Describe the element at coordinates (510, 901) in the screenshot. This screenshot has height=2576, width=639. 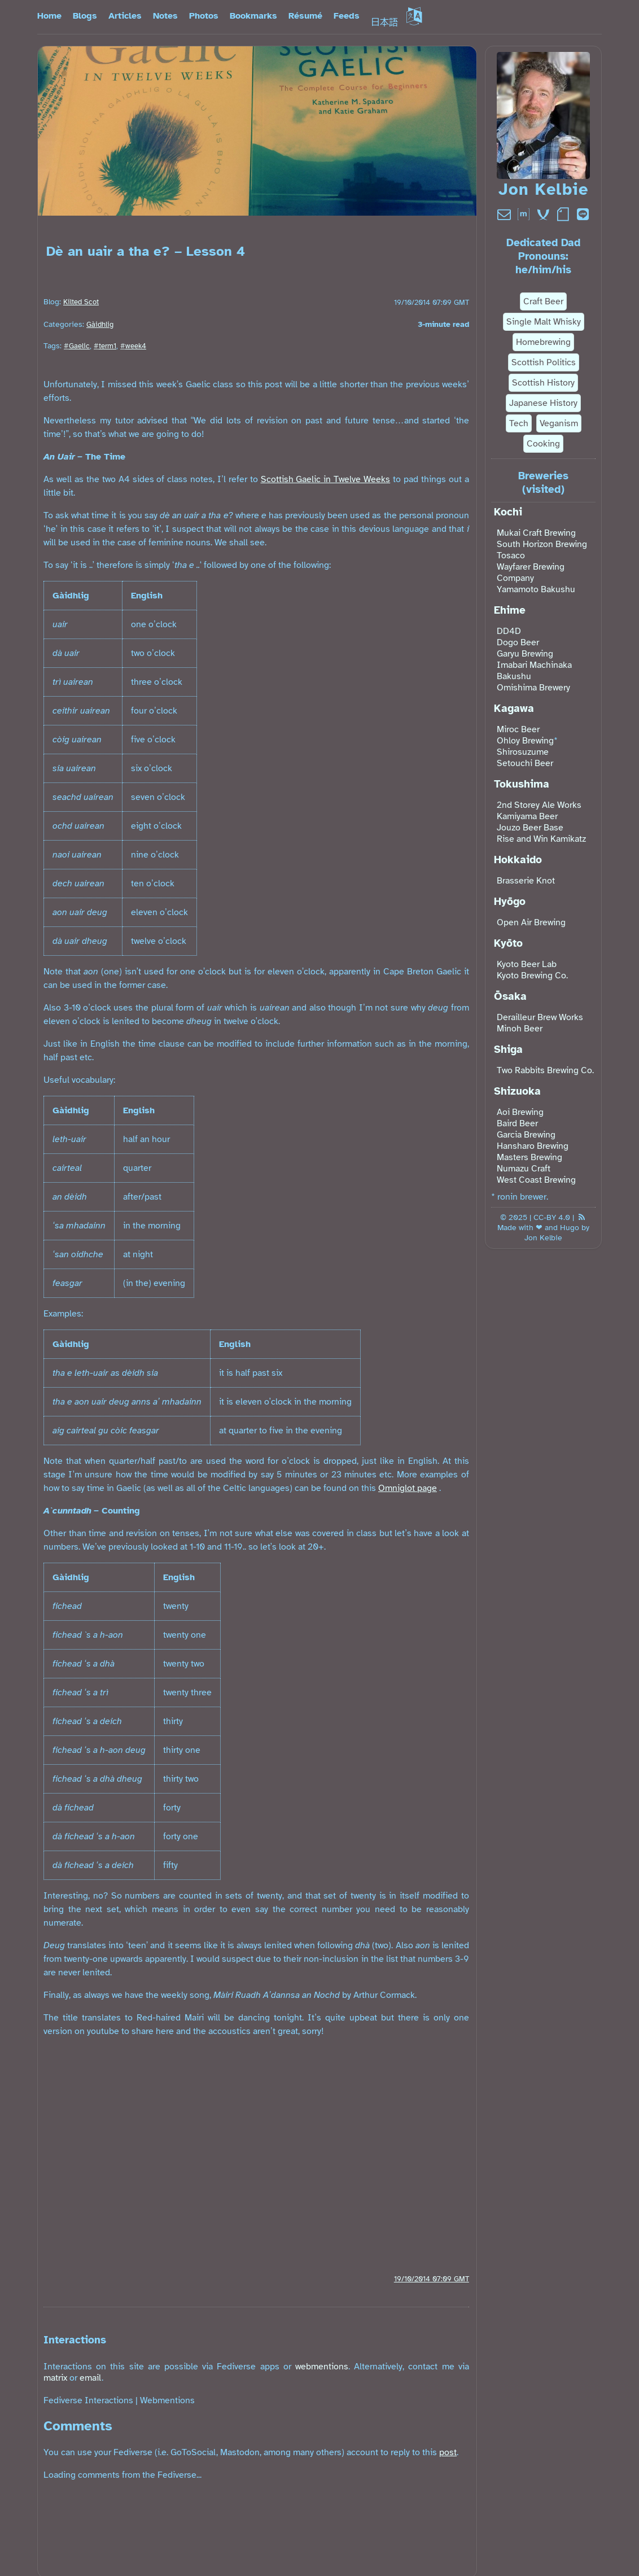
I see `Hyōgo` at that location.